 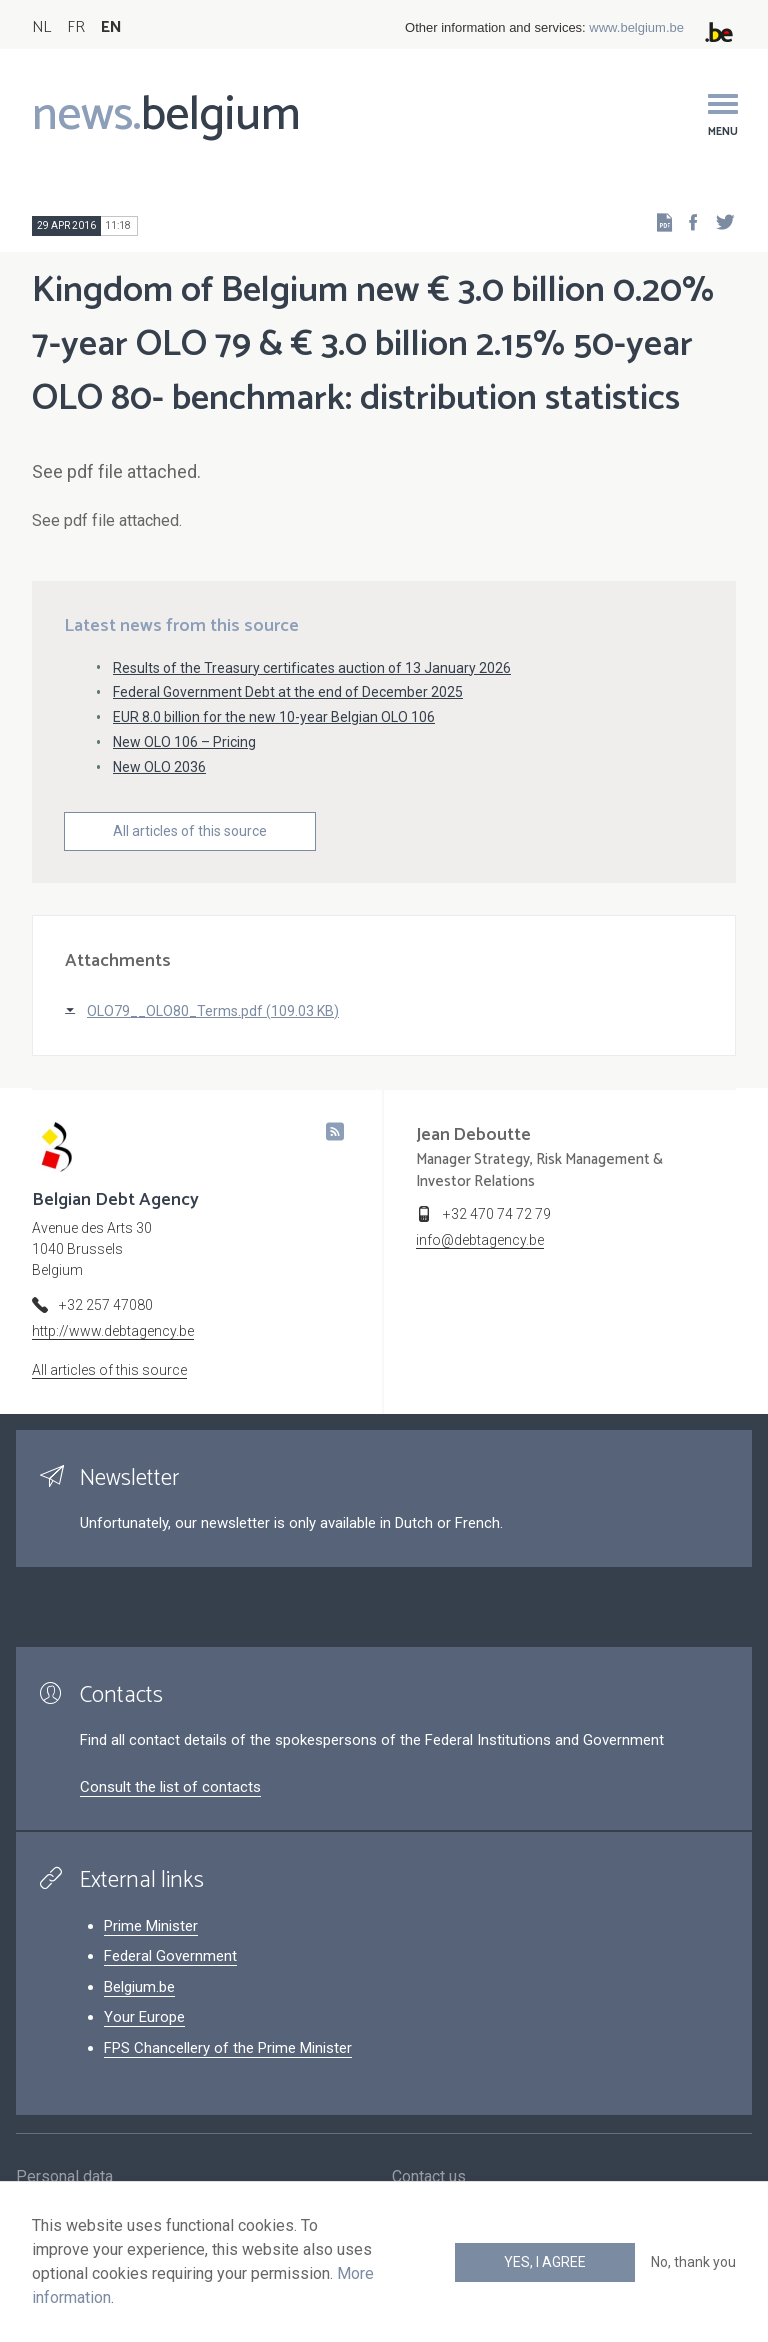 I want to click on Prime Minister, so click(x=151, y=1926).